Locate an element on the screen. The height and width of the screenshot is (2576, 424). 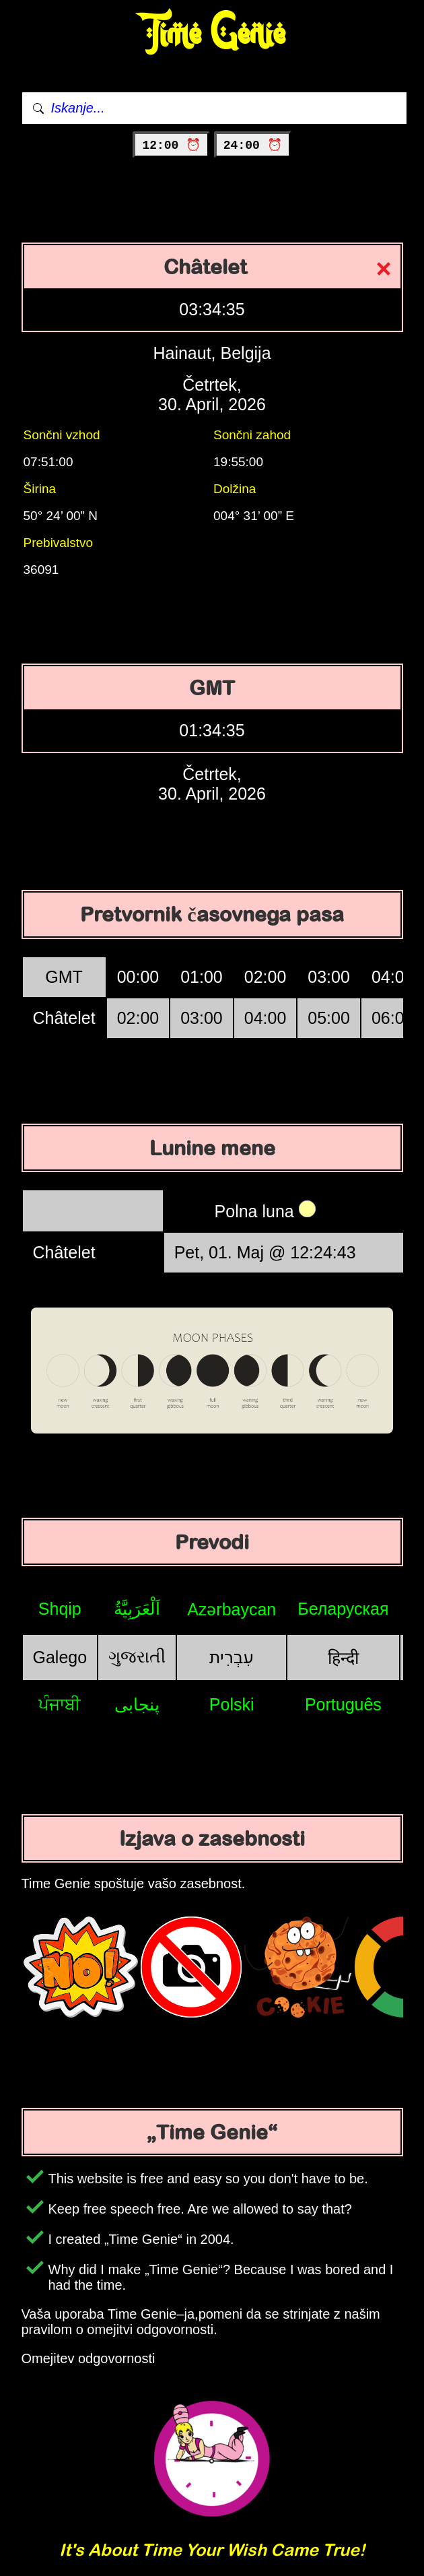
Time Genie is located at coordinates (212, 34).